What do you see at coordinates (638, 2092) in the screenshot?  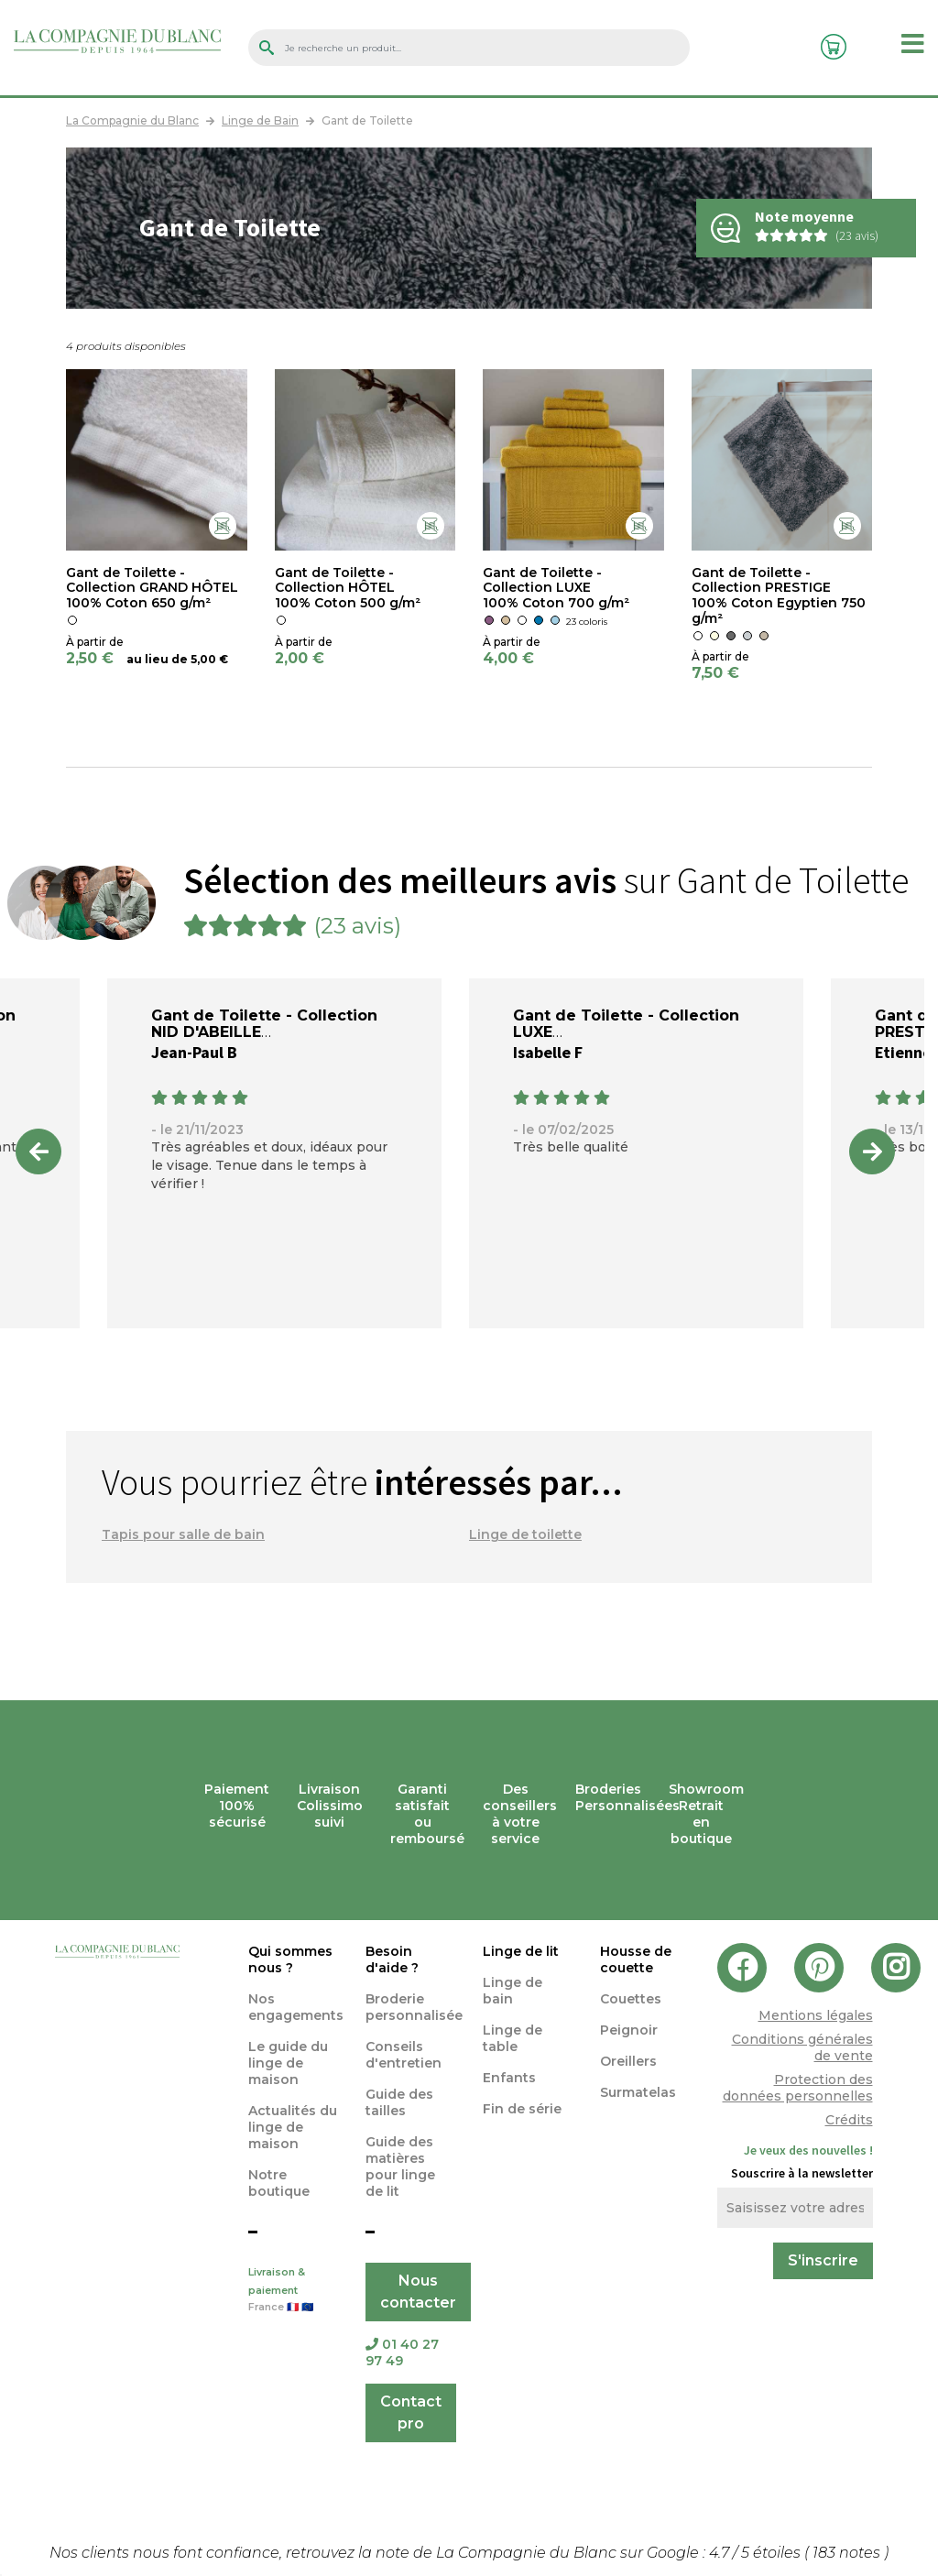 I see `Surmatelas` at bounding box center [638, 2092].